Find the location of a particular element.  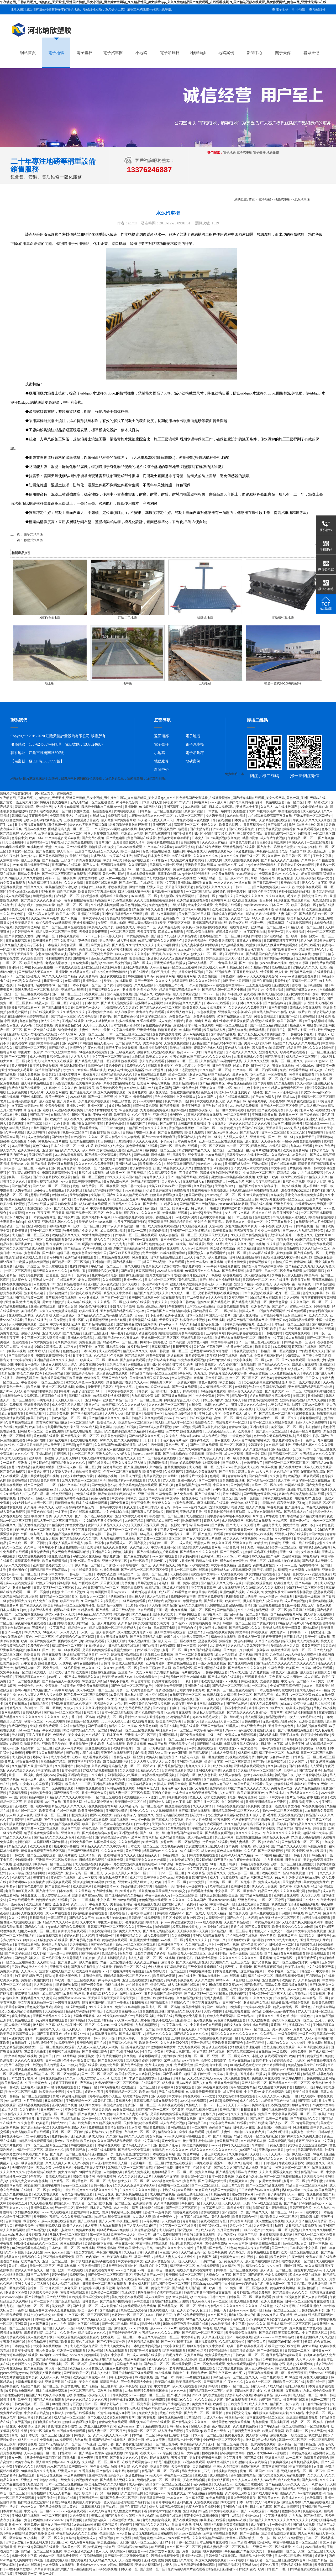

福利网址在线观看 is located at coordinates (110, 2391).